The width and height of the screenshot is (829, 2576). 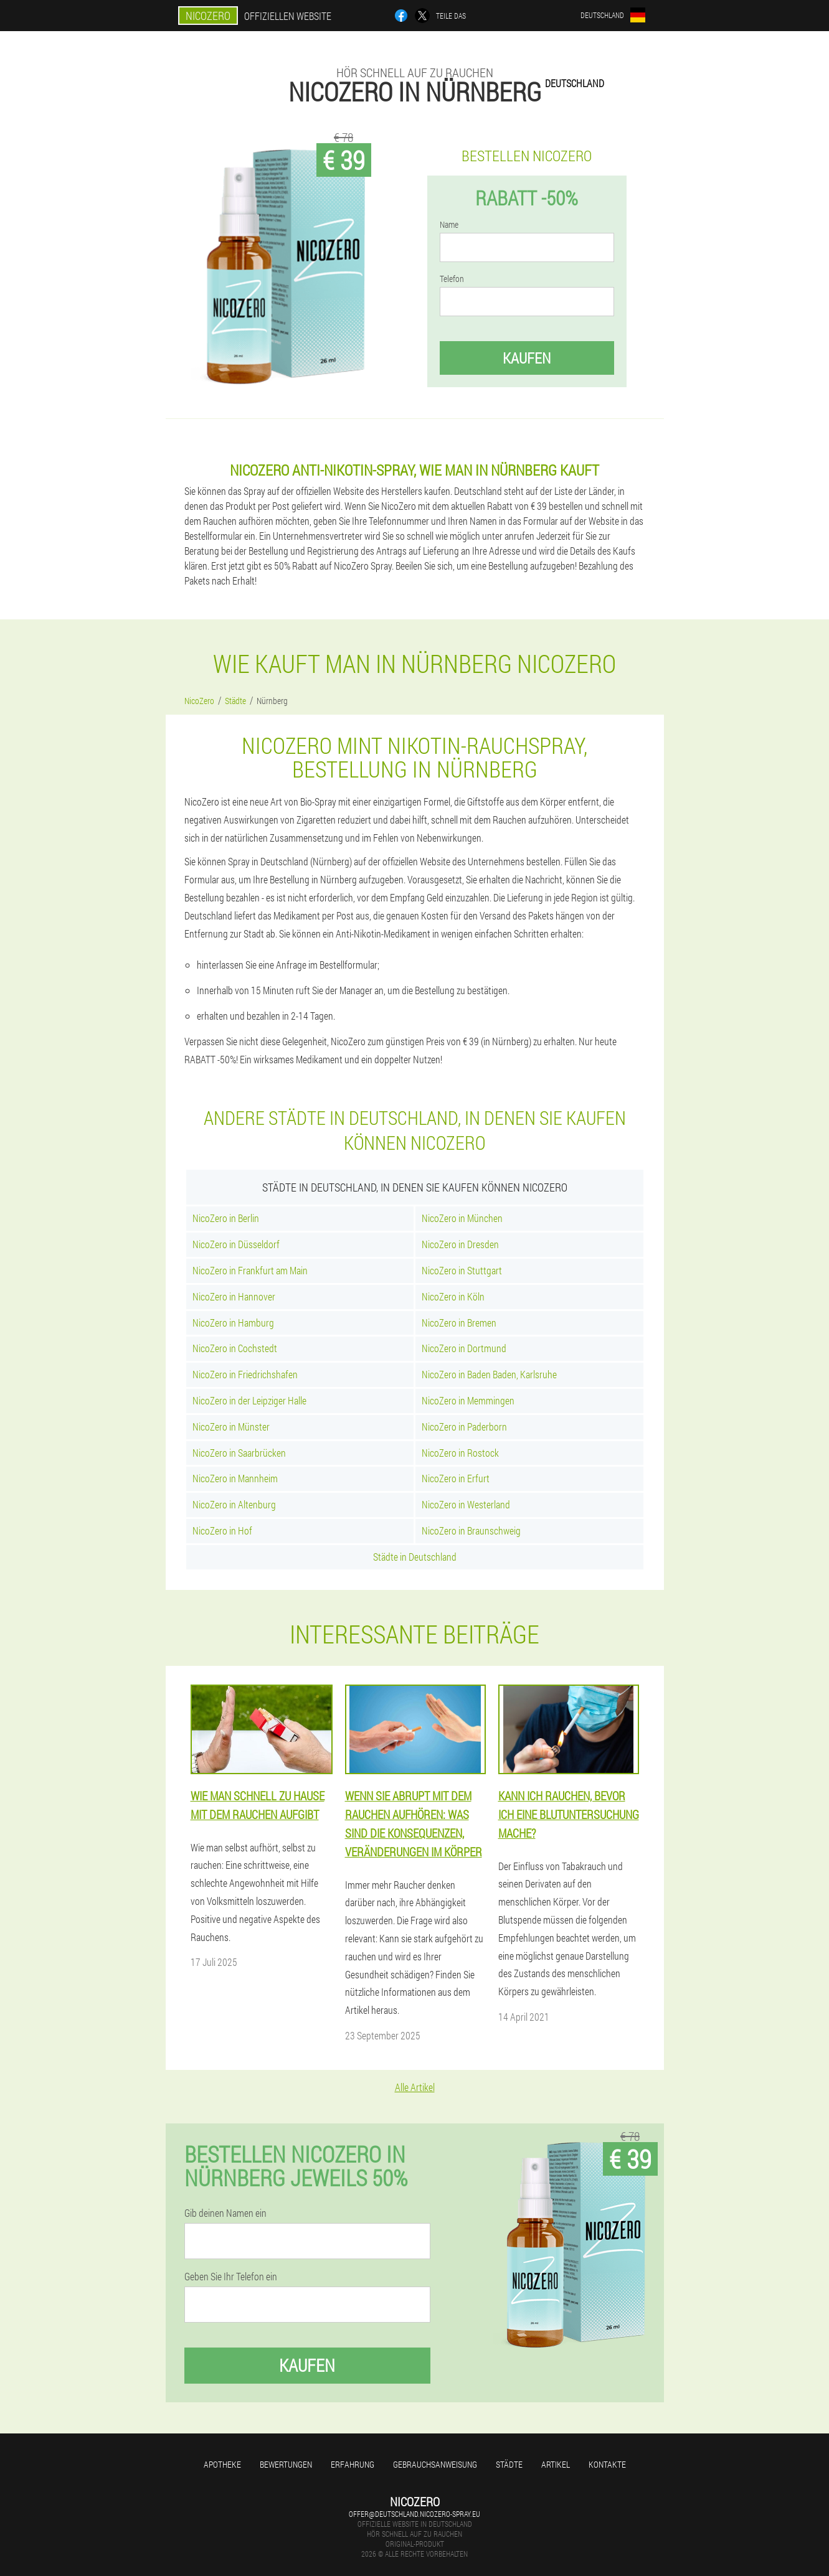 I want to click on NicoZero in Hamburg, so click(x=233, y=1322).